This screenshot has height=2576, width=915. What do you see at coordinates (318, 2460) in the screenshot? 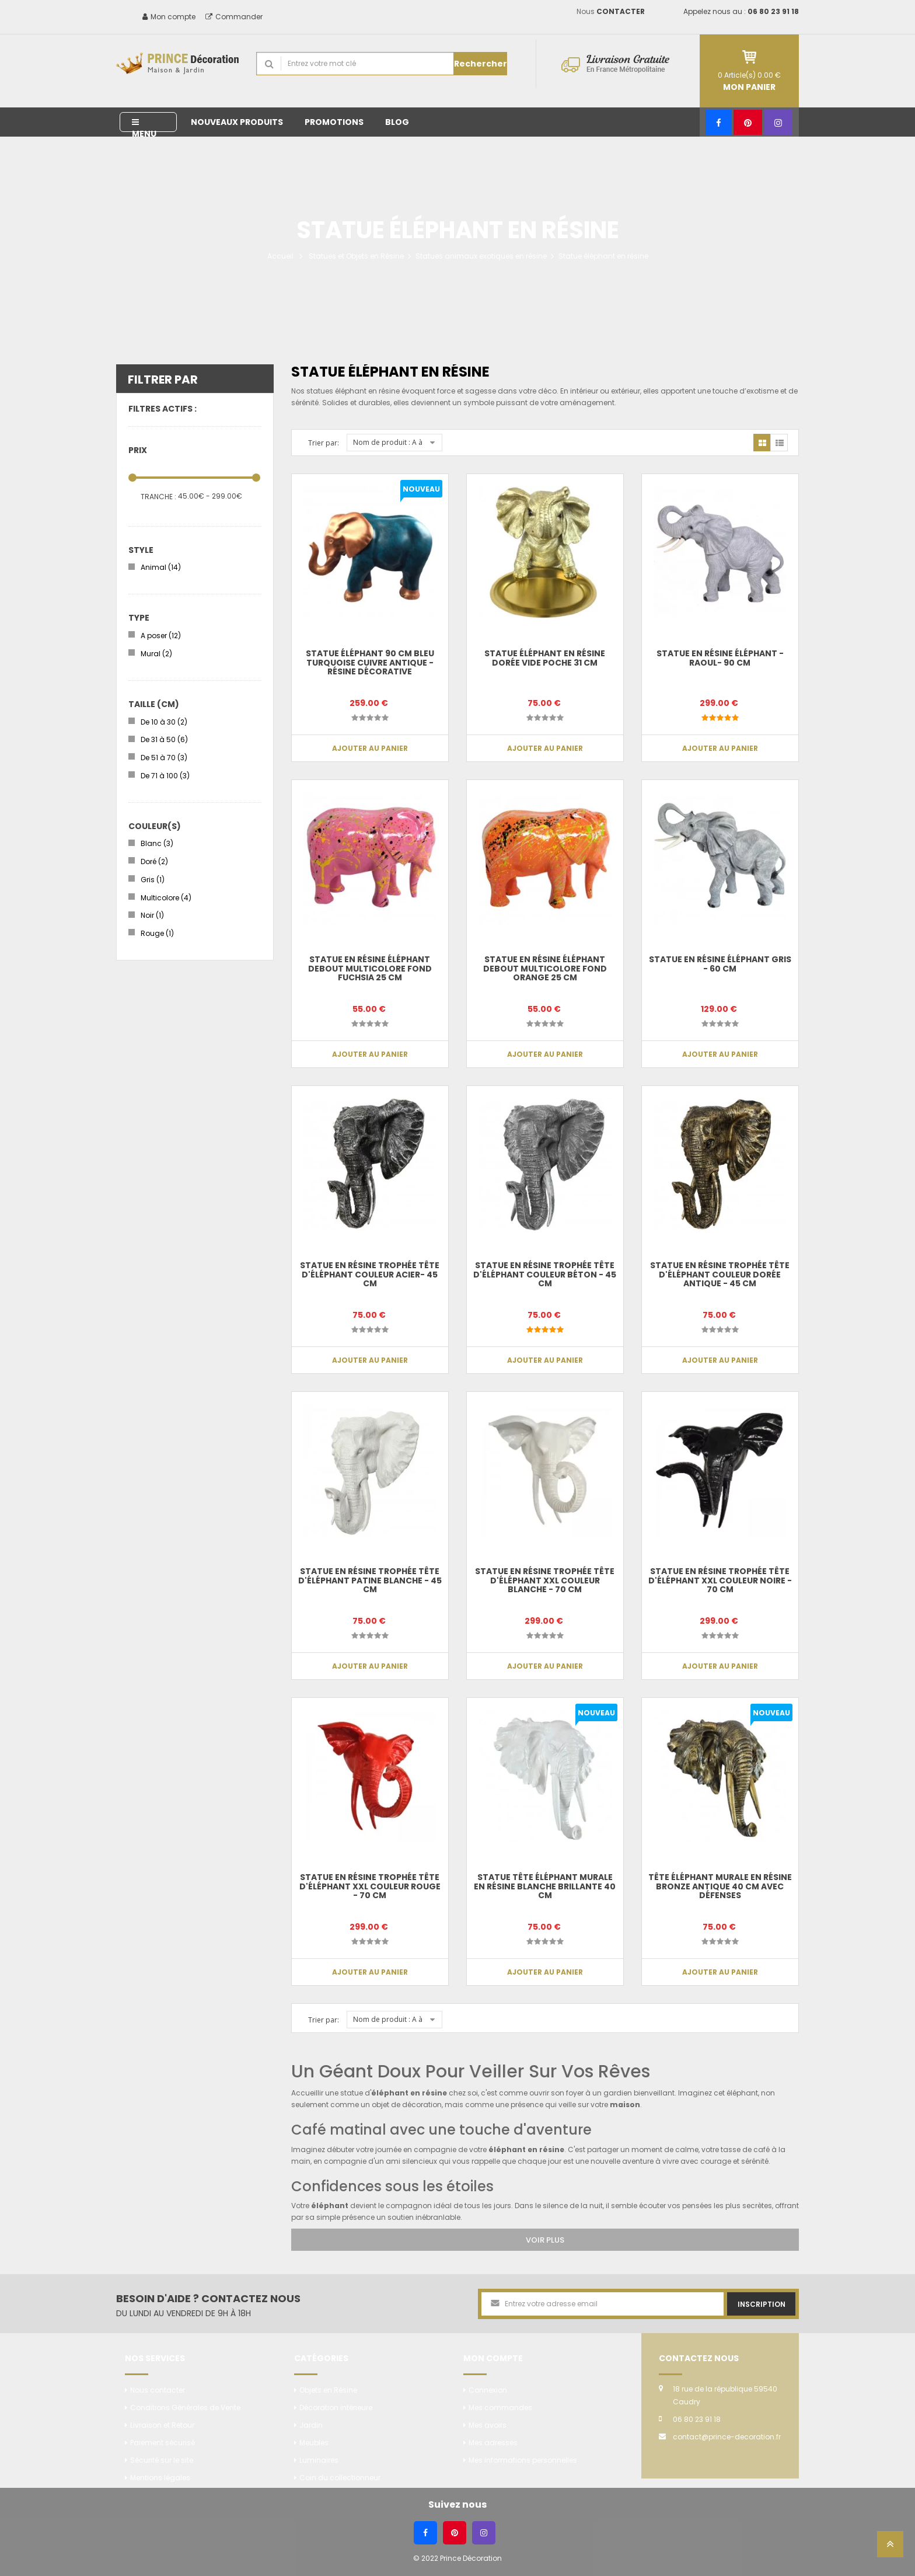
I see `Luminaires` at bounding box center [318, 2460].